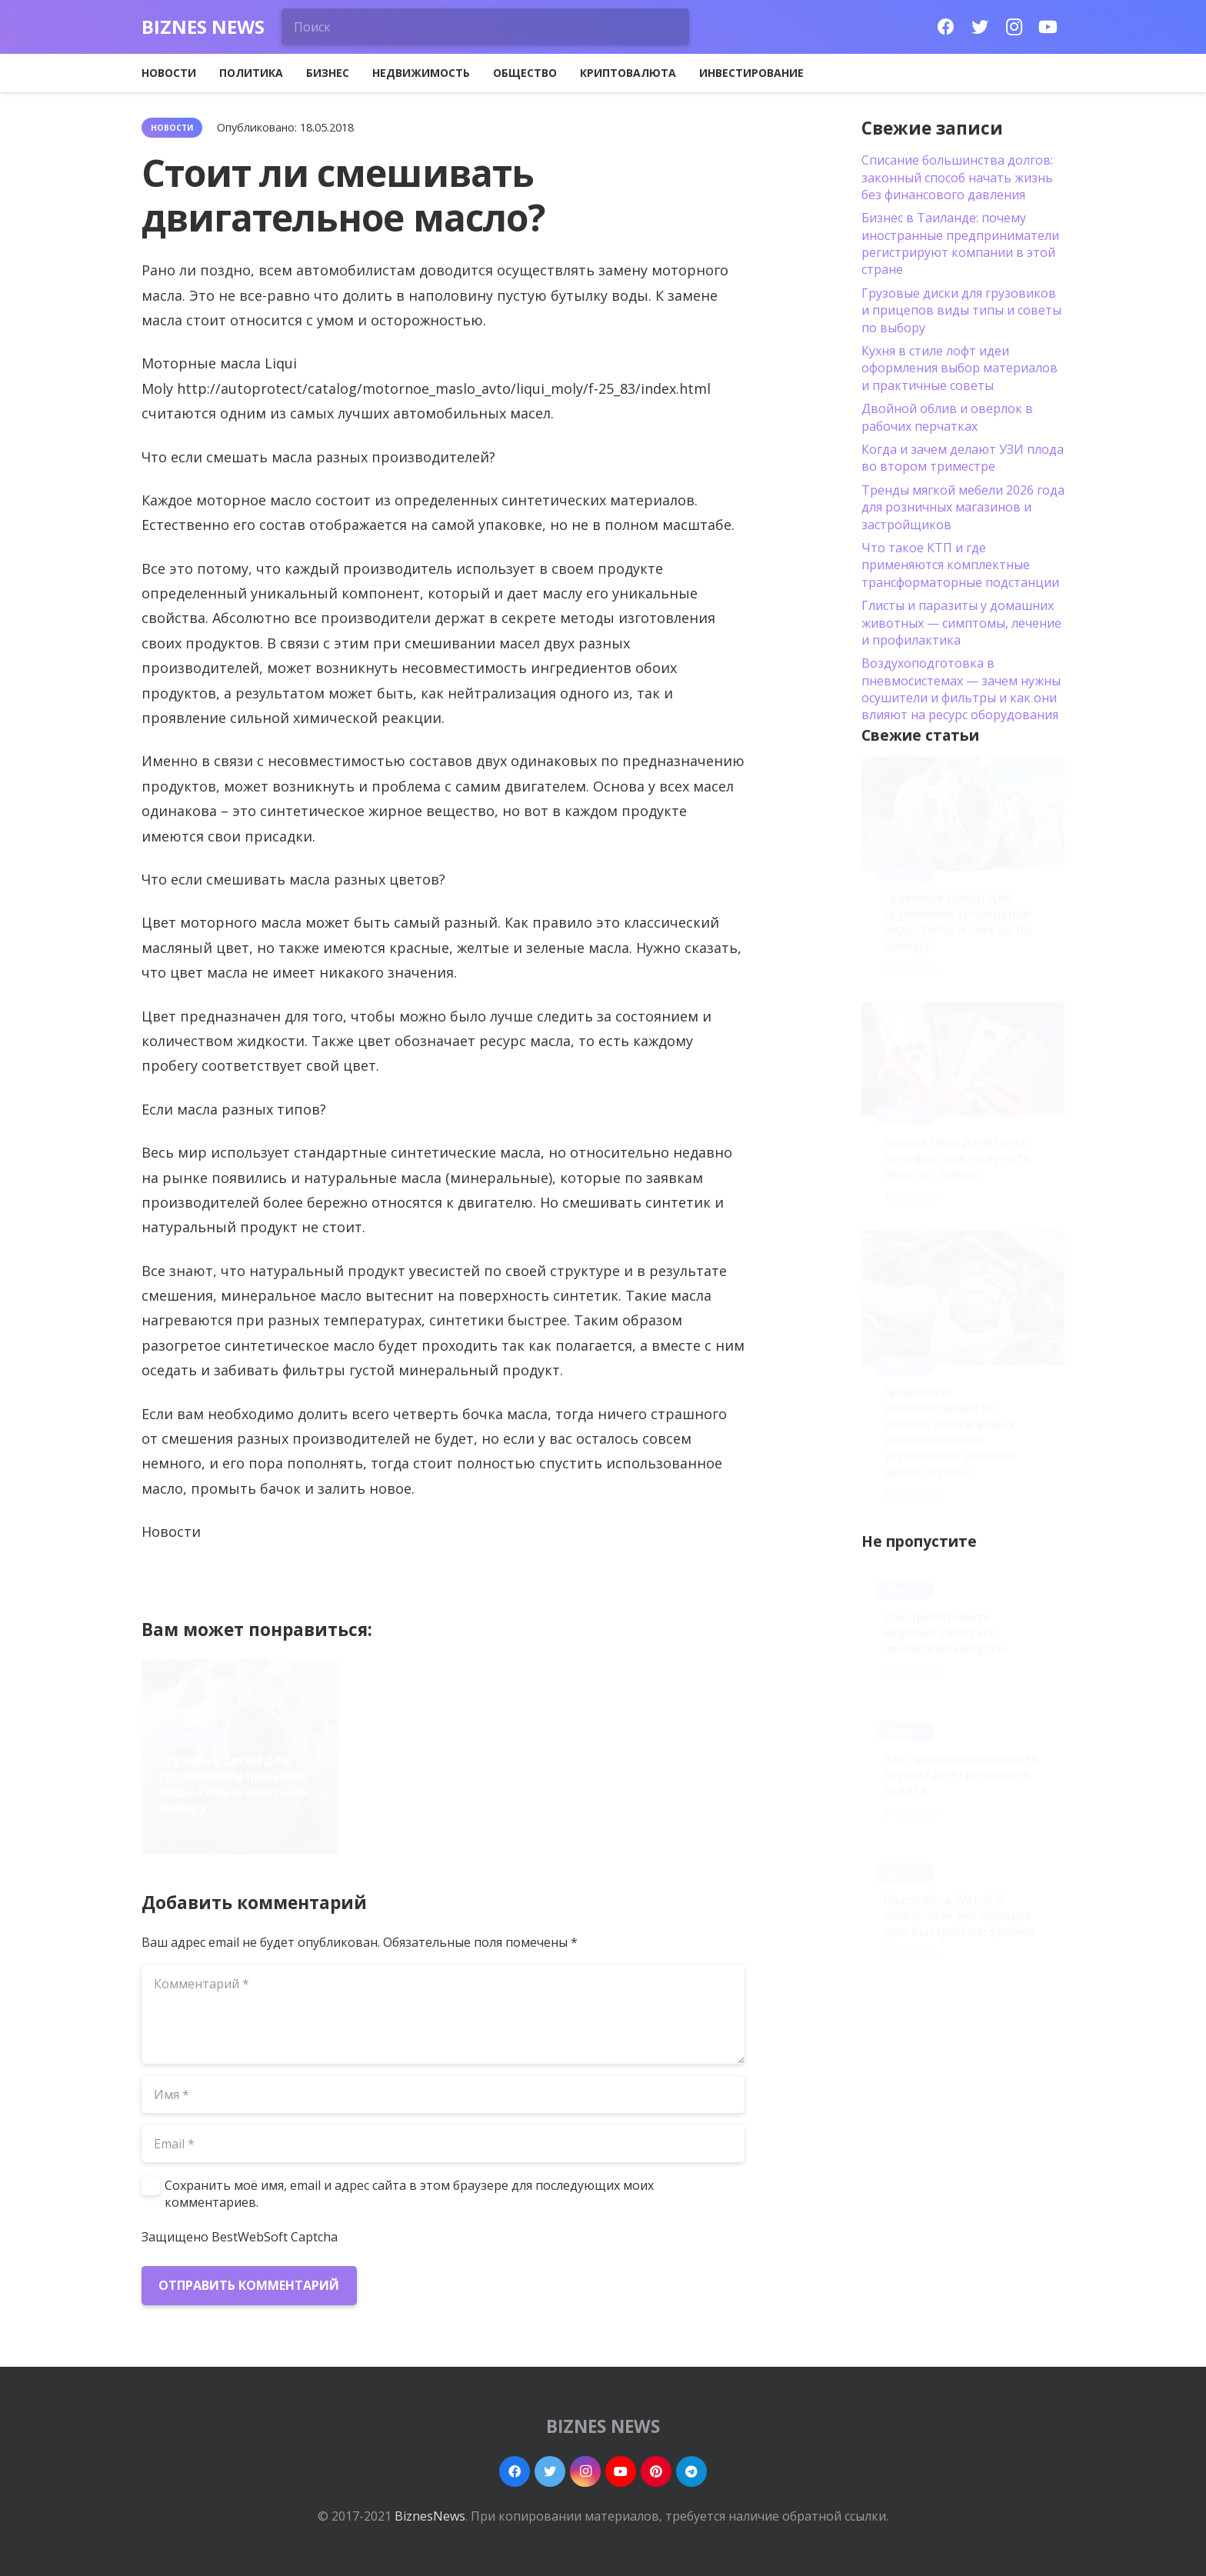 The image size is (1206, 2576). Describe the element at coordinates (962, 507) in the screenshot. I see `Тренды мягкой мебели 2026 года для розничных магазинов и застройщиков` at that location.